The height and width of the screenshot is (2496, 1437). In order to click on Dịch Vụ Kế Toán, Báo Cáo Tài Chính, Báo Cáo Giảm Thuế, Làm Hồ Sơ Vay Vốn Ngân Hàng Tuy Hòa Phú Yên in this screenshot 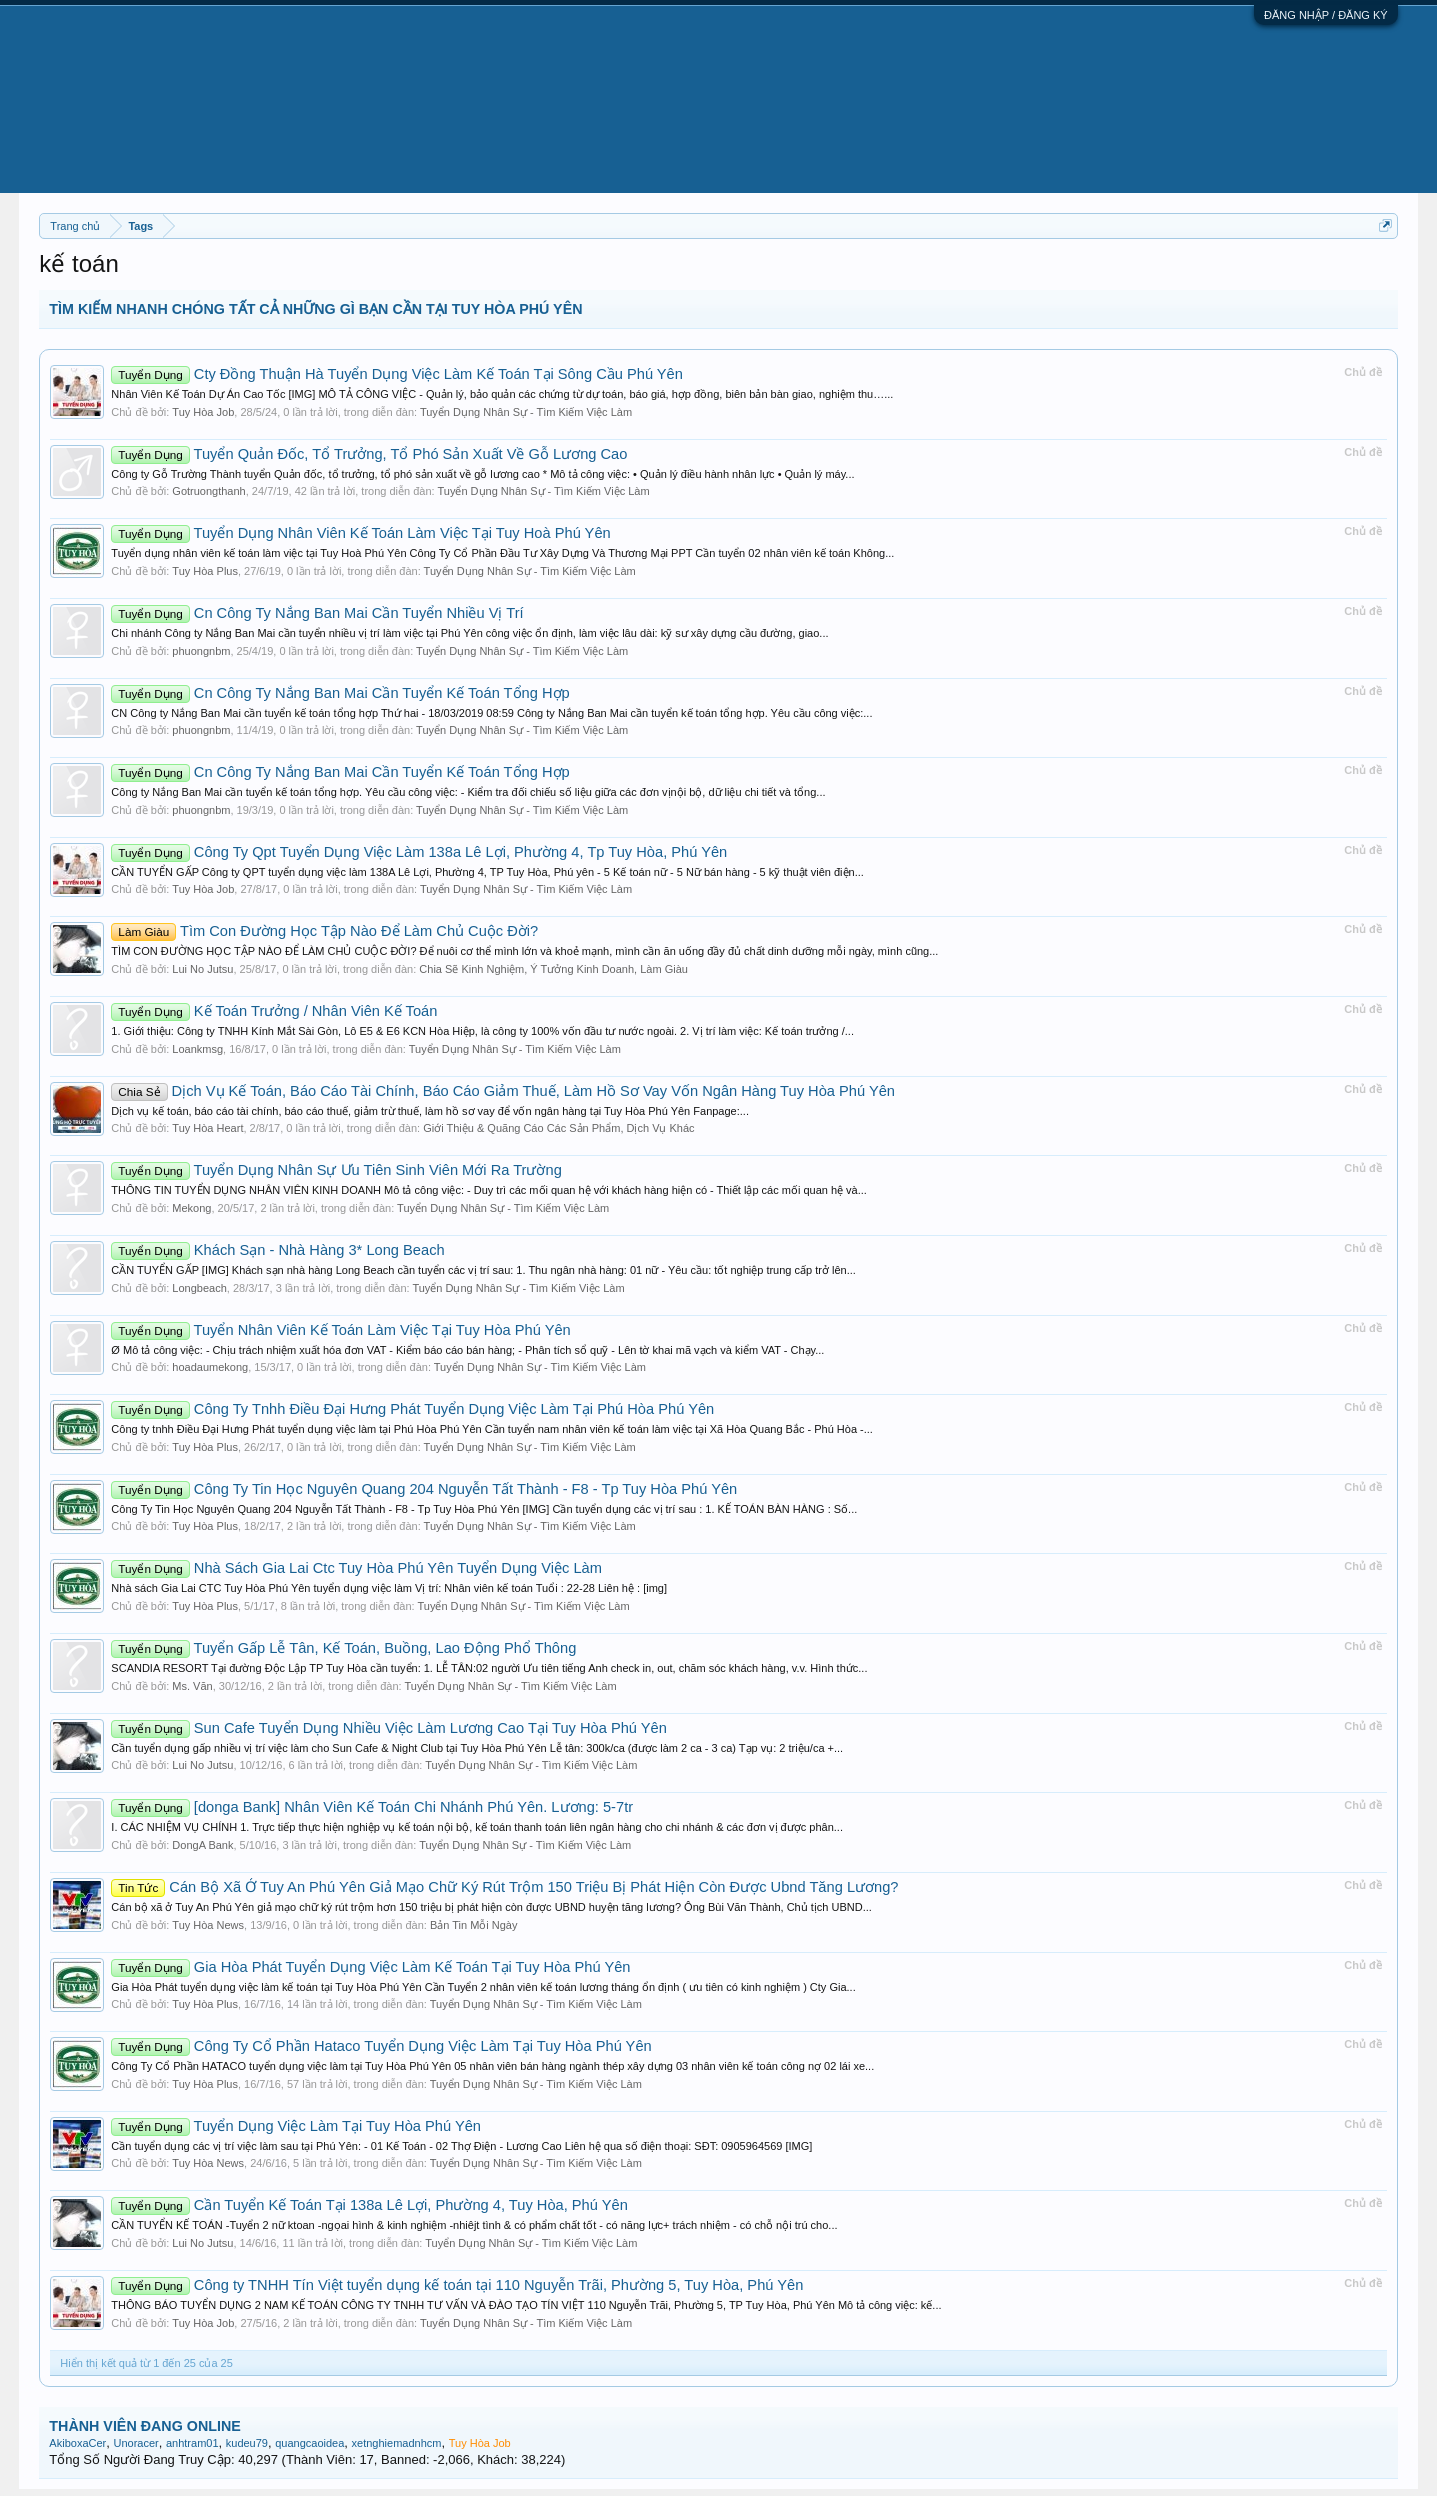, I will do `click(503, 1091)`.